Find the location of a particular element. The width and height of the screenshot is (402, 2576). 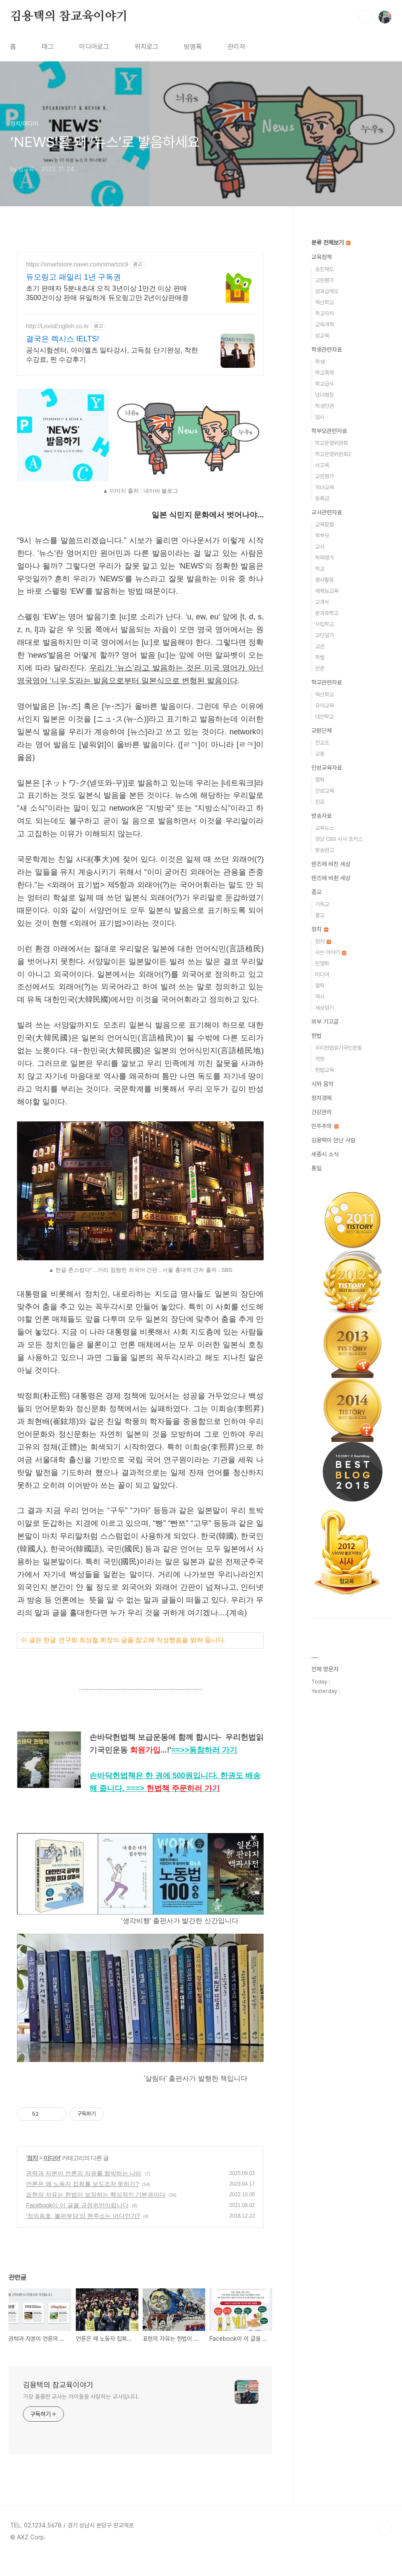

학교운영위원회2 is located at coordinates (333, 454).